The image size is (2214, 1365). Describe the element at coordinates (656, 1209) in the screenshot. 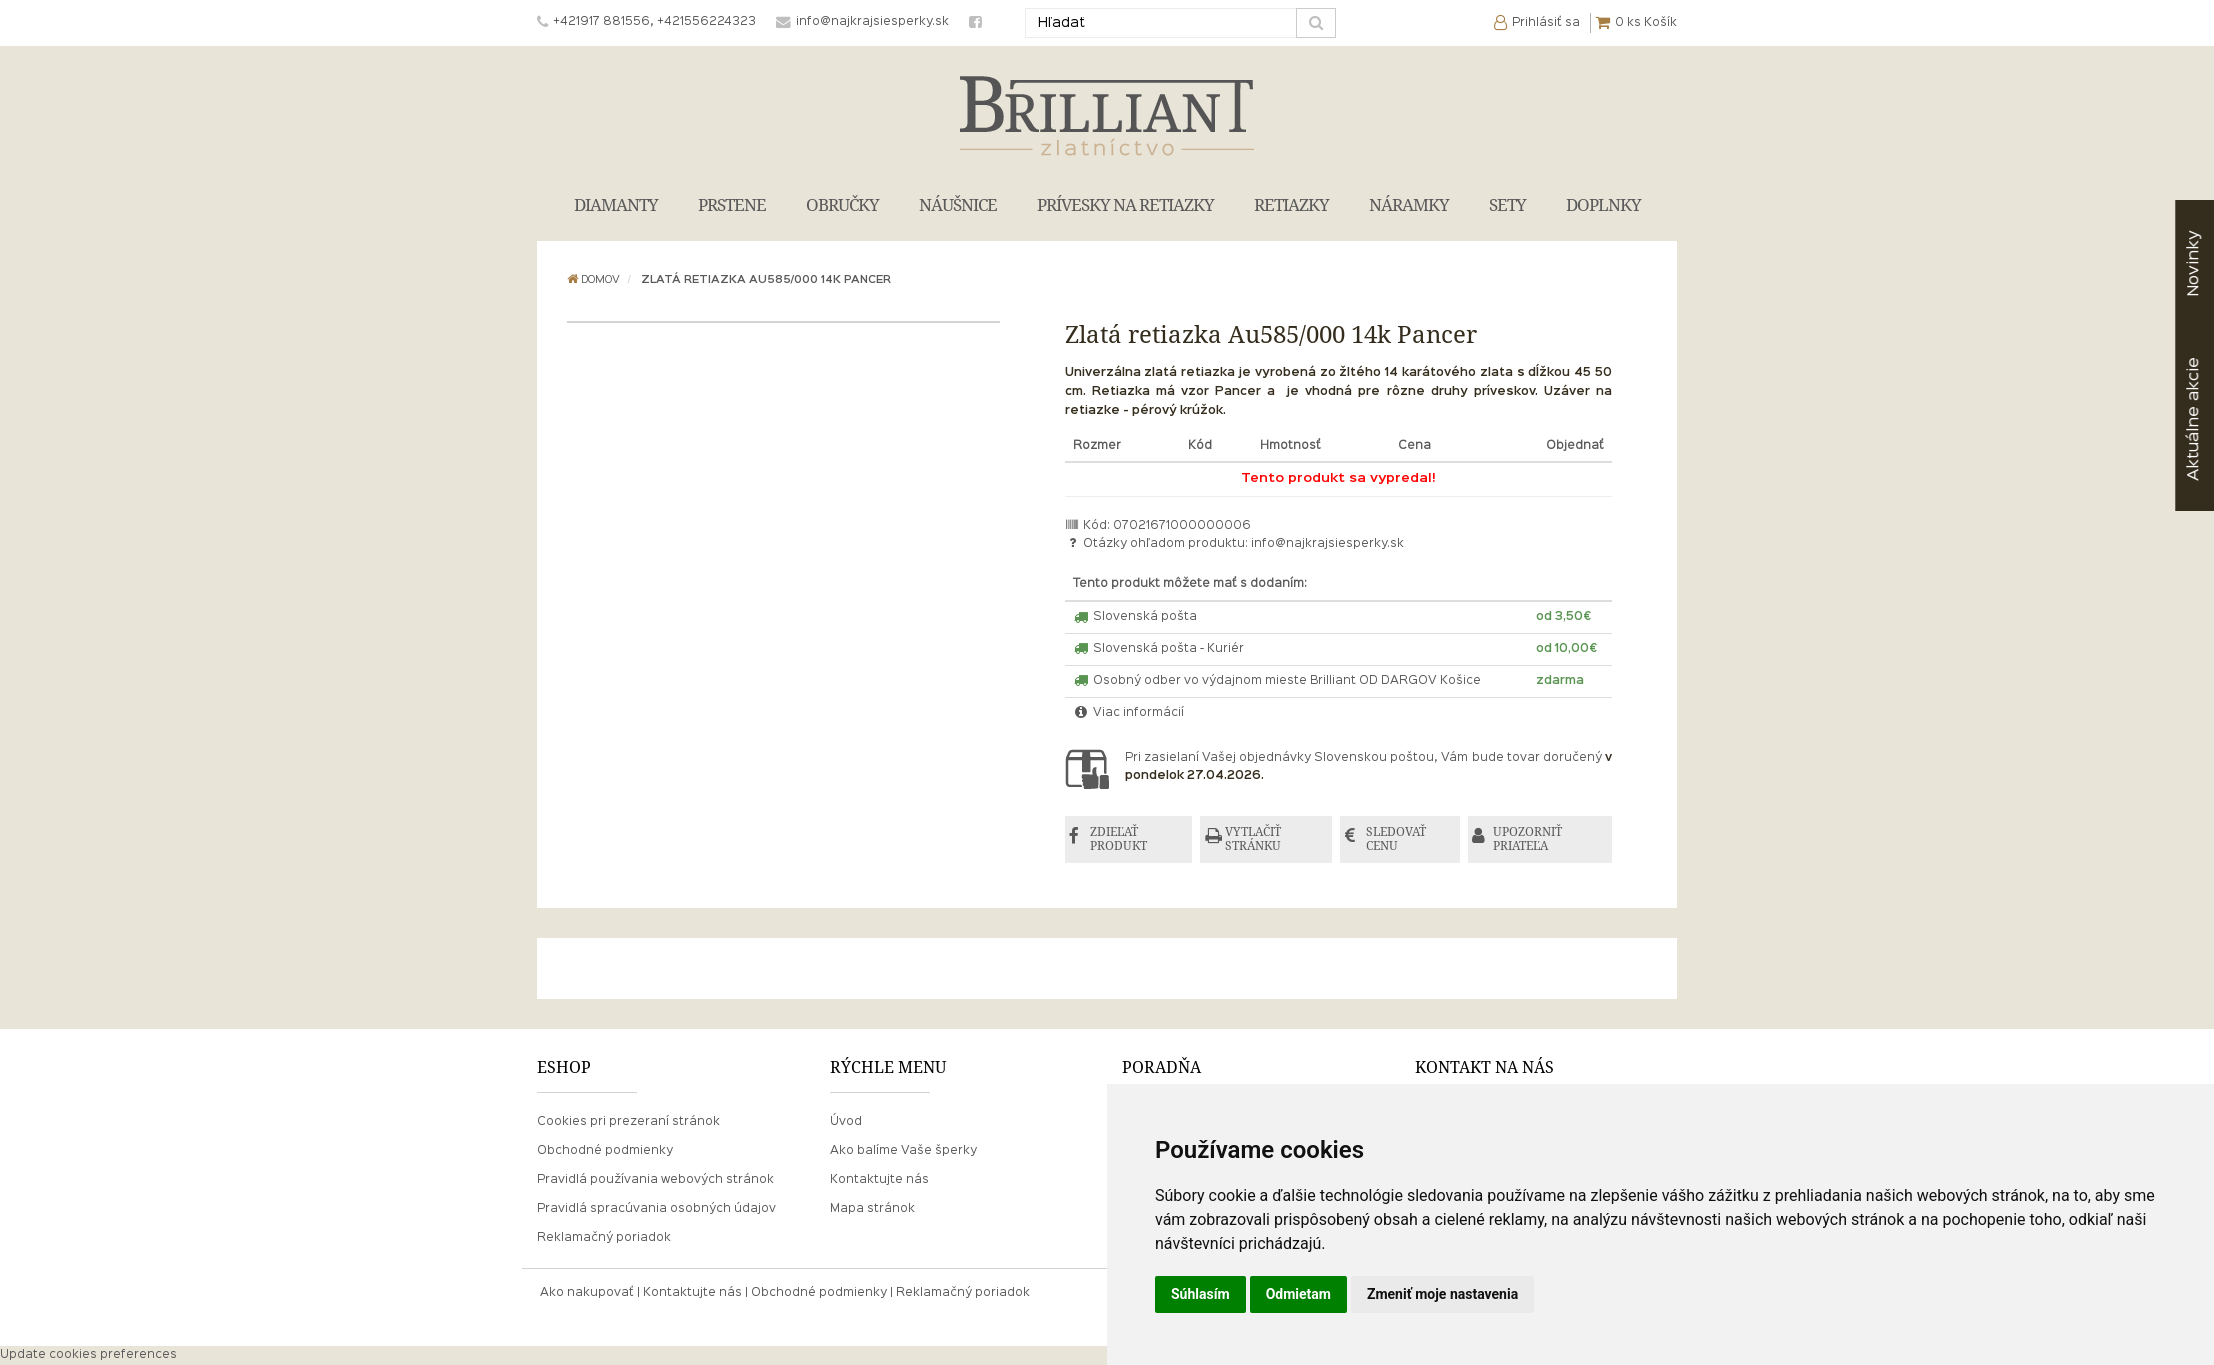

I see `Pravidlá spracúvania osobných údajov` at that location.